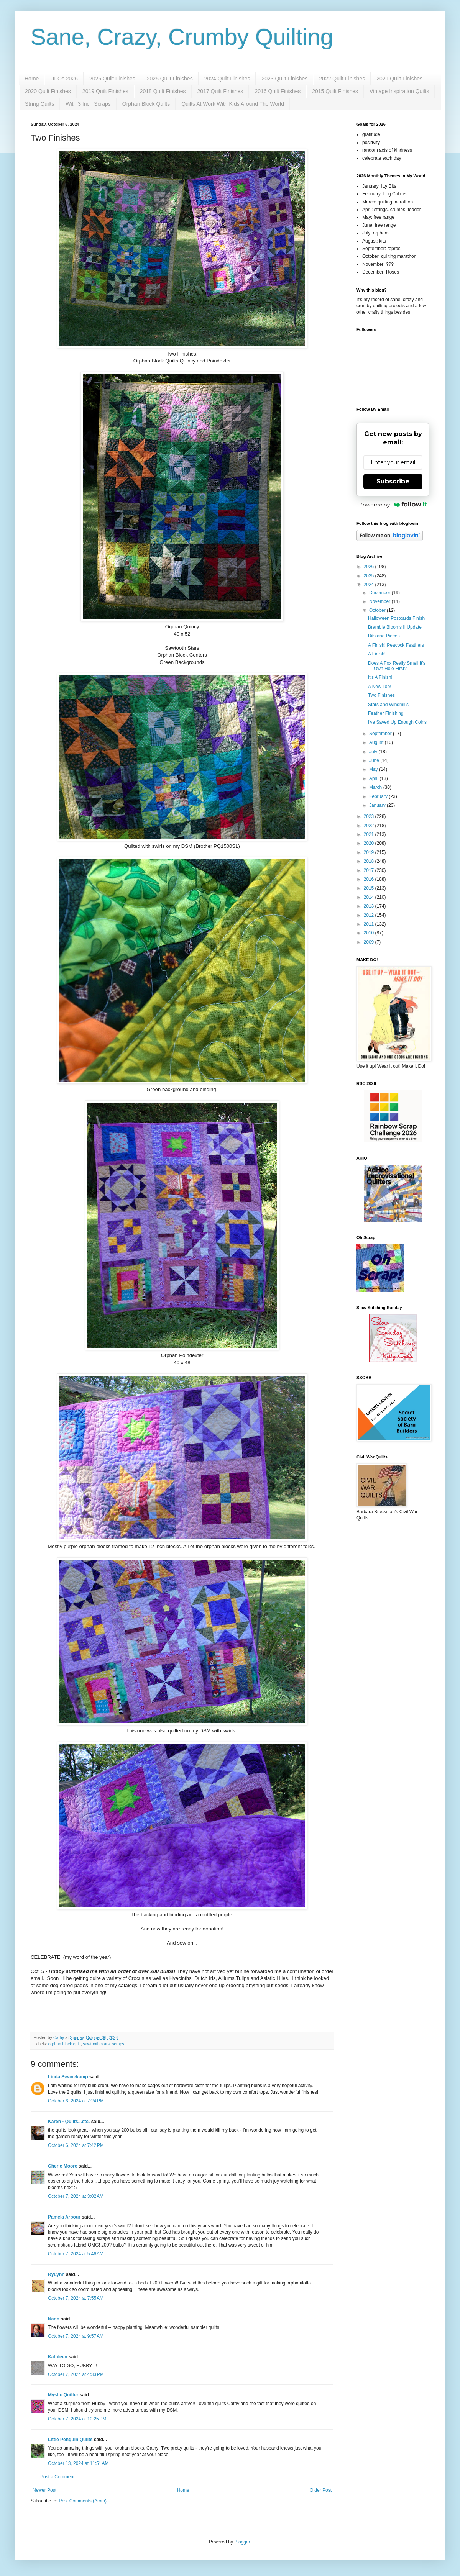  Describe the element at coordinates (369, 924) in the screenshot. I see `2011` at that location.